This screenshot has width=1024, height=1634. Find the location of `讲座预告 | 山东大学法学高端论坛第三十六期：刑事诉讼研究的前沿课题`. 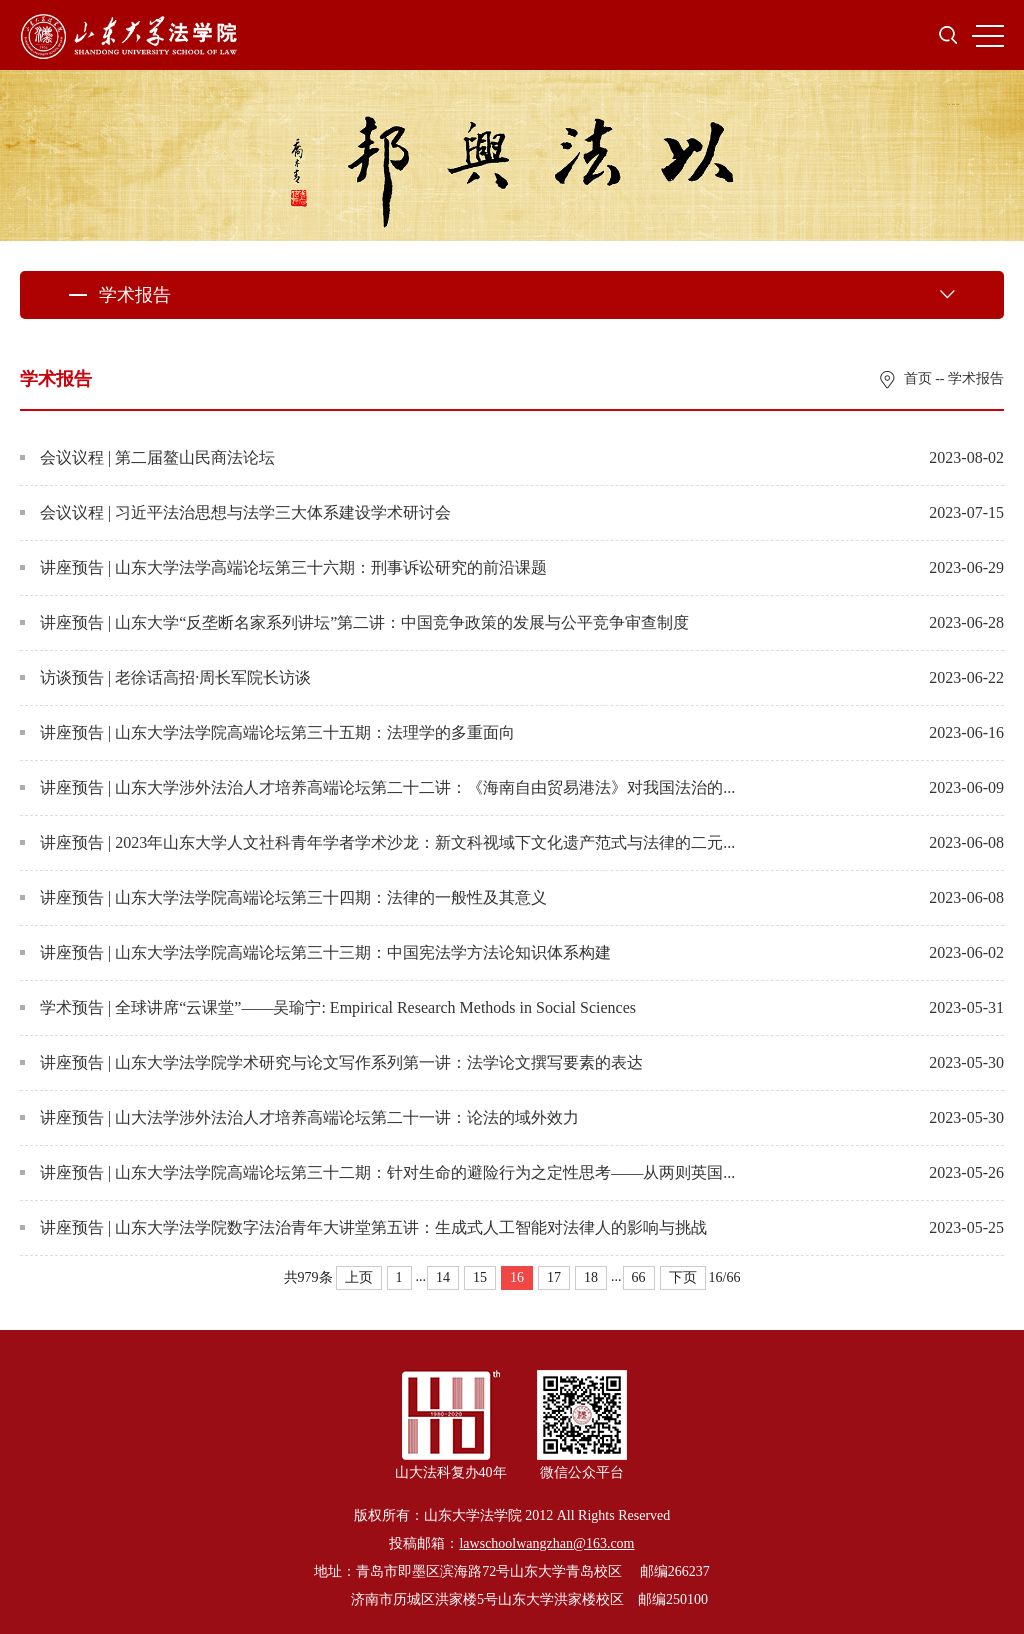

讲座预告 | 山东大学法学高端论坛第三十六期：刑事诉讼研究的前沿课题 is located at coordinates (283, 567).